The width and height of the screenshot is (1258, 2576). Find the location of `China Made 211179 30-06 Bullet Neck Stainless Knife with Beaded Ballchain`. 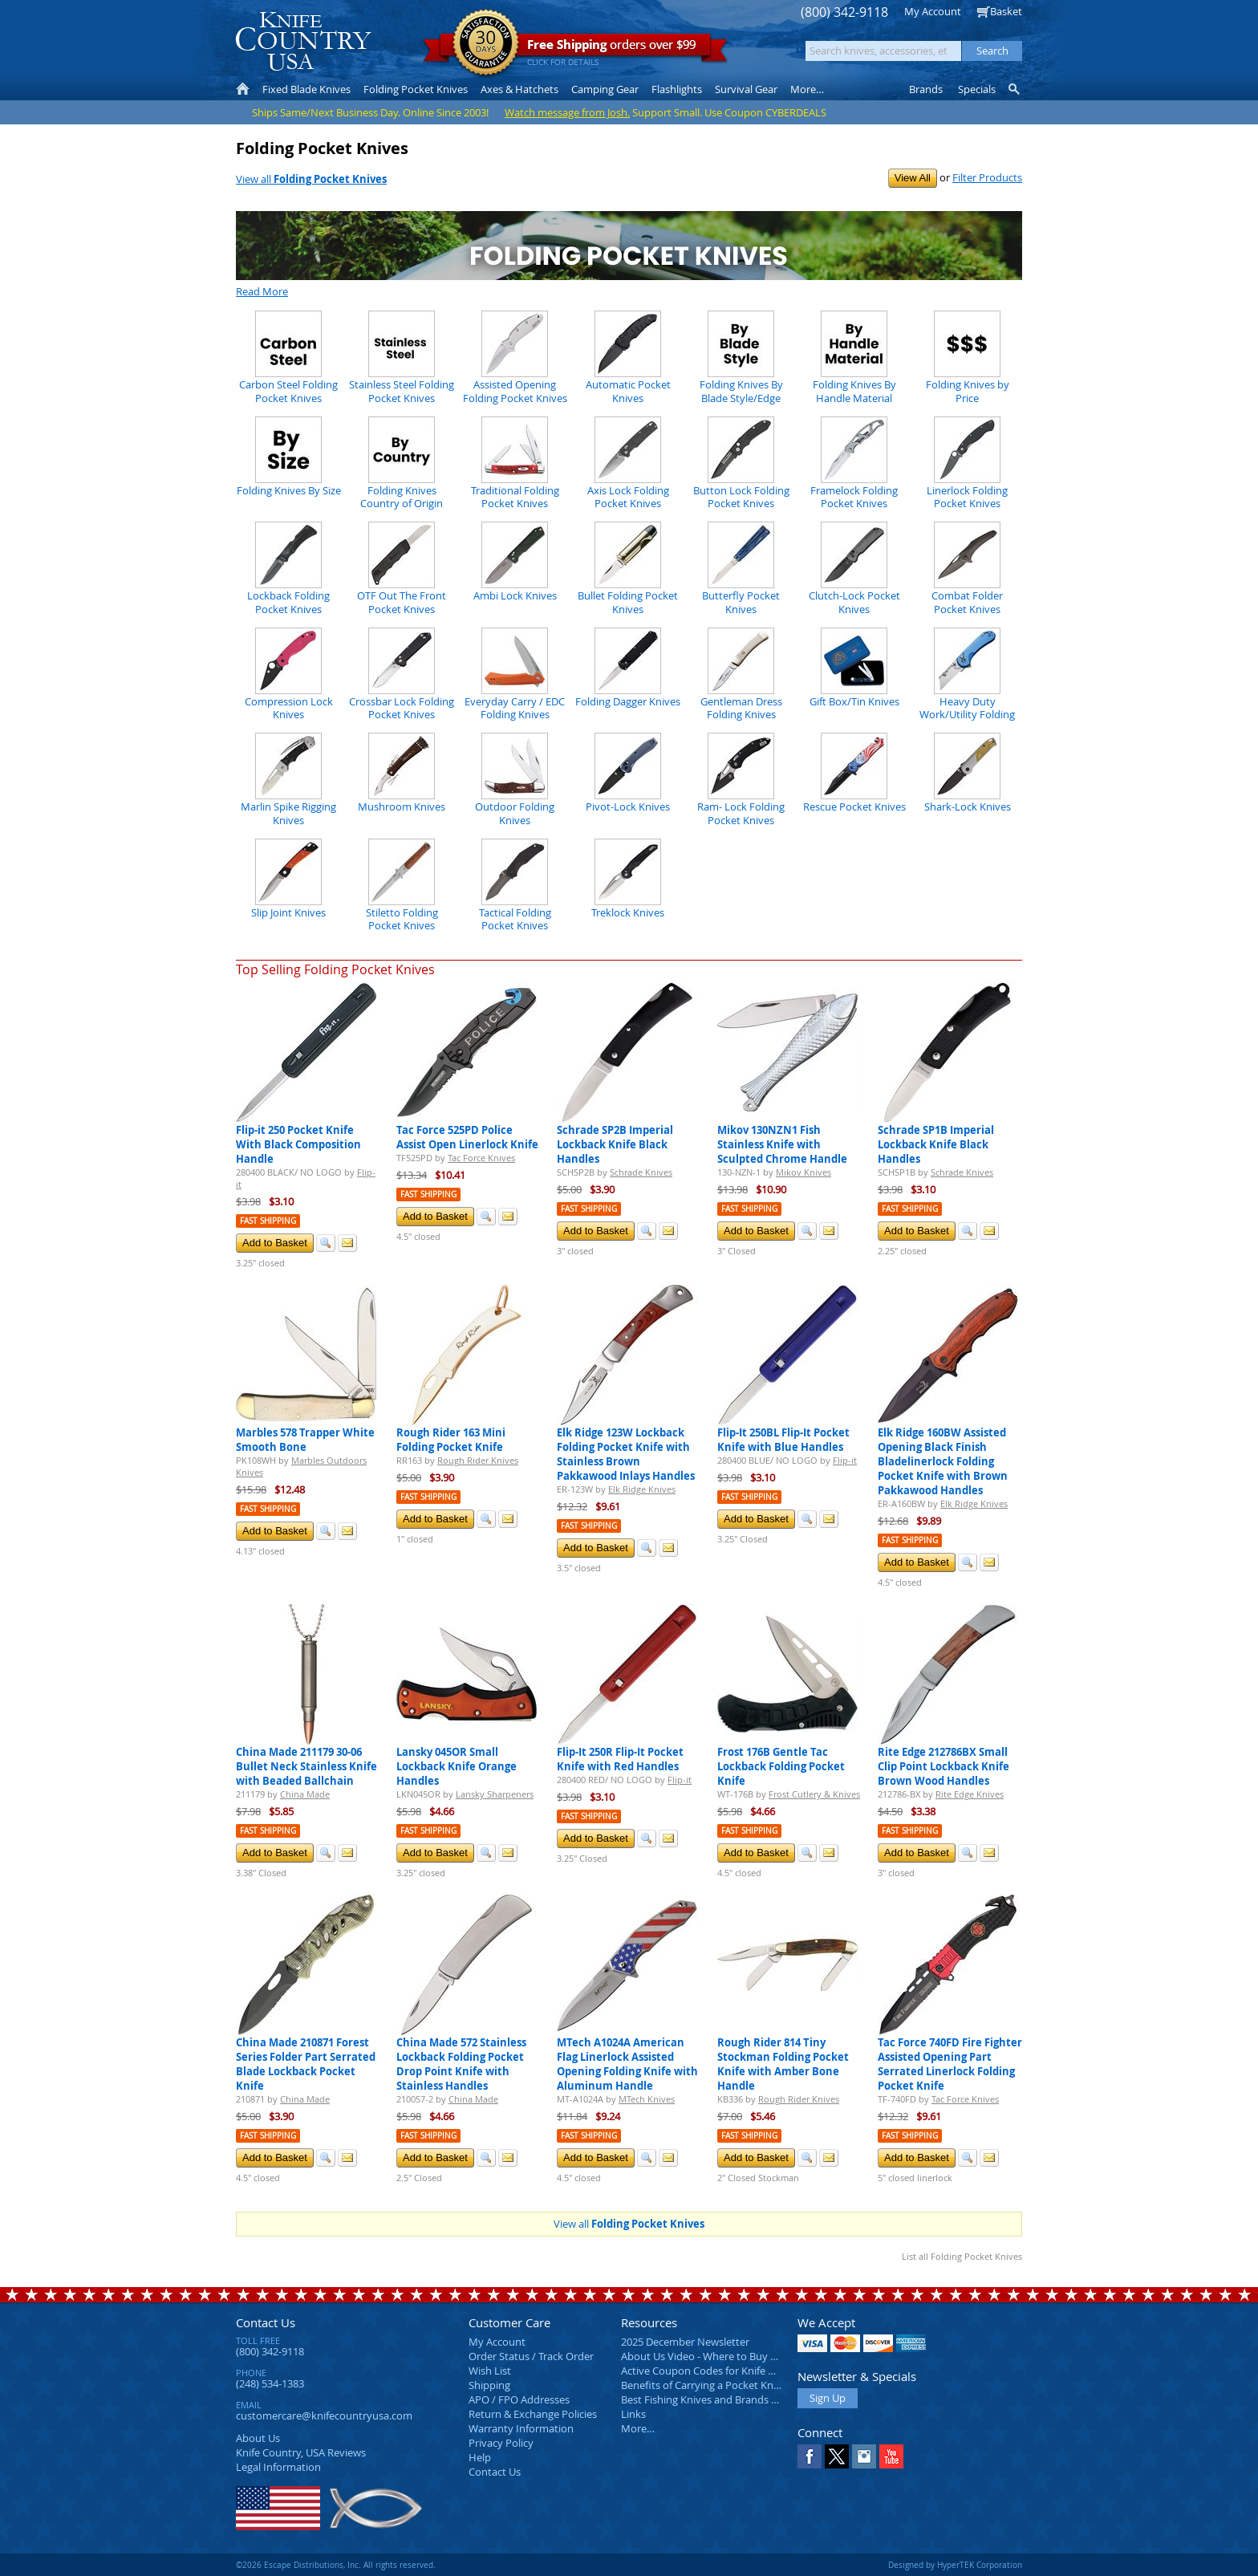

China Made 211179 30-06 Bullet Neck Stainless Knife with Beaded Ballchain is located at coordinates (306, 1766).